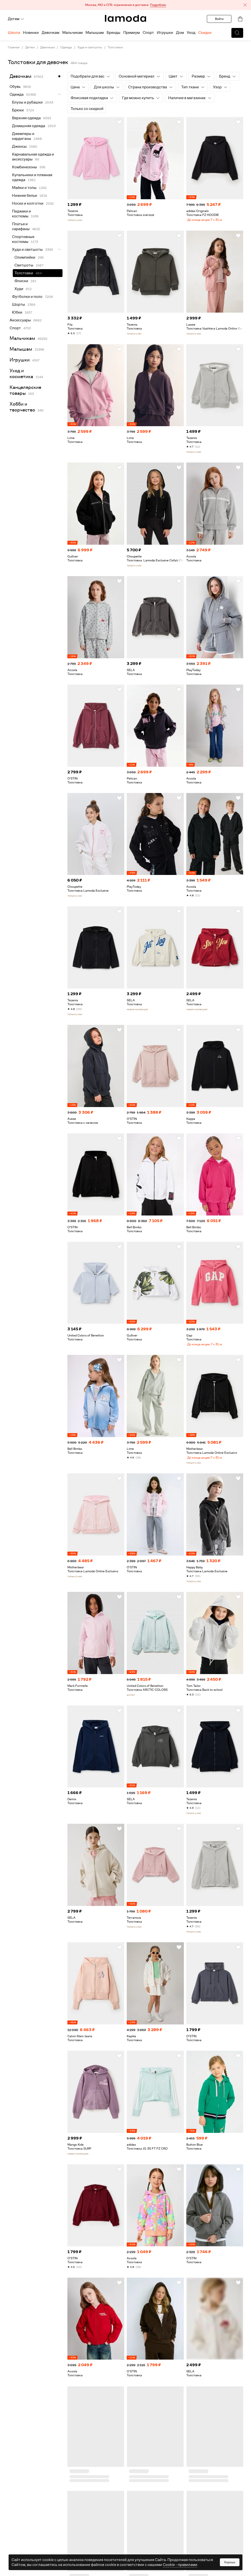  What do you see at coordinates (21, 373) in the screenshot?
I see `Уход и косметика [link]` at bounding box center [21, 373].